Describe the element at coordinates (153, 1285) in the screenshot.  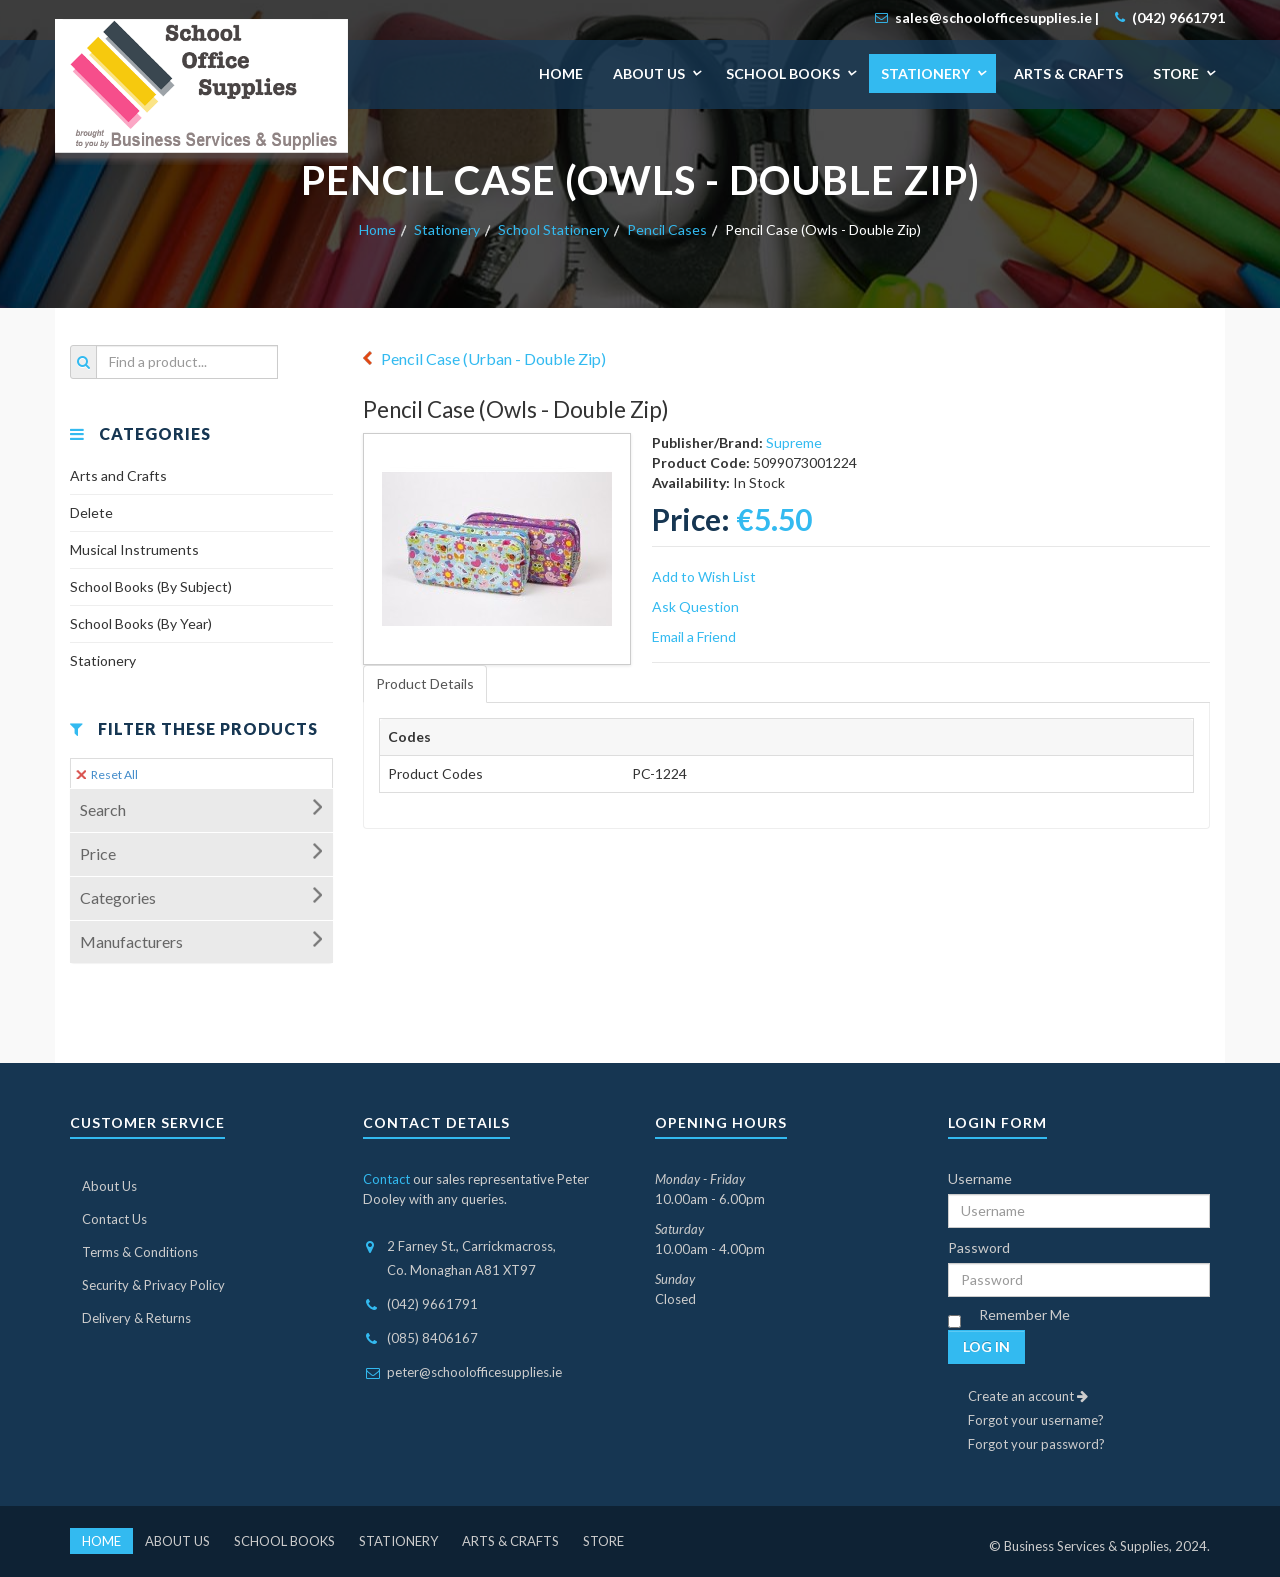
I see `Security & Privacy Policy` at that location.